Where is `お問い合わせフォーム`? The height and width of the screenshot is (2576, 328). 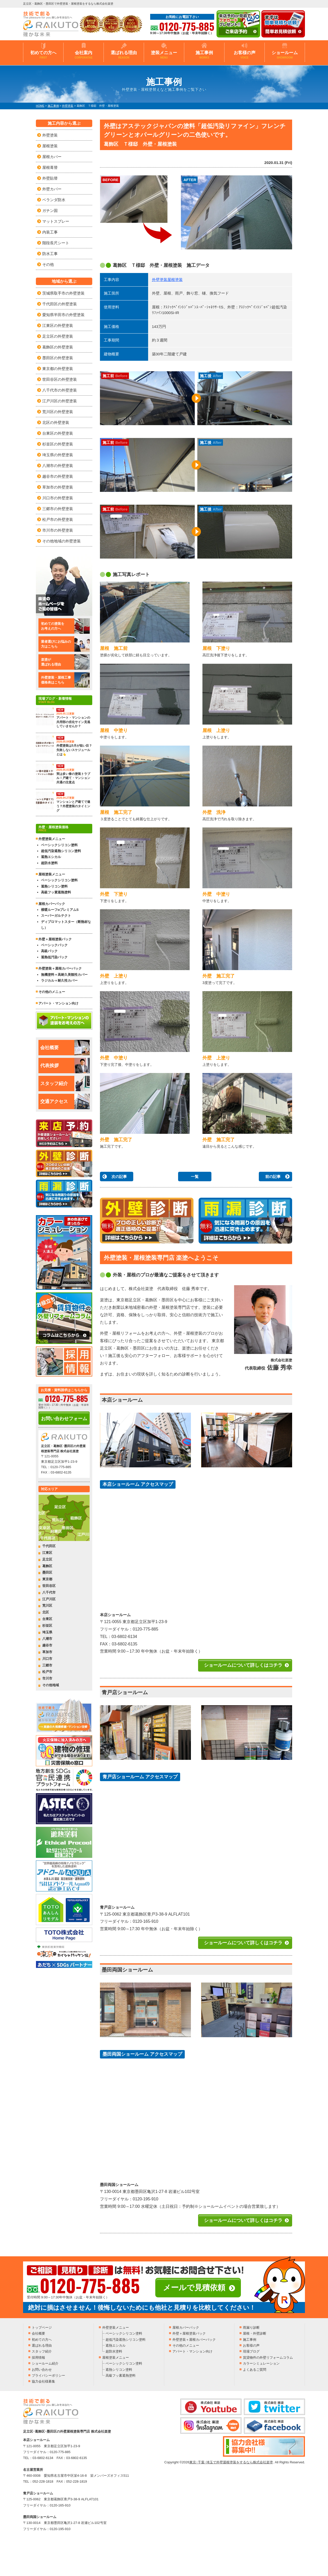
お問い合わせフォーム is located at coordinates (64, 1418).